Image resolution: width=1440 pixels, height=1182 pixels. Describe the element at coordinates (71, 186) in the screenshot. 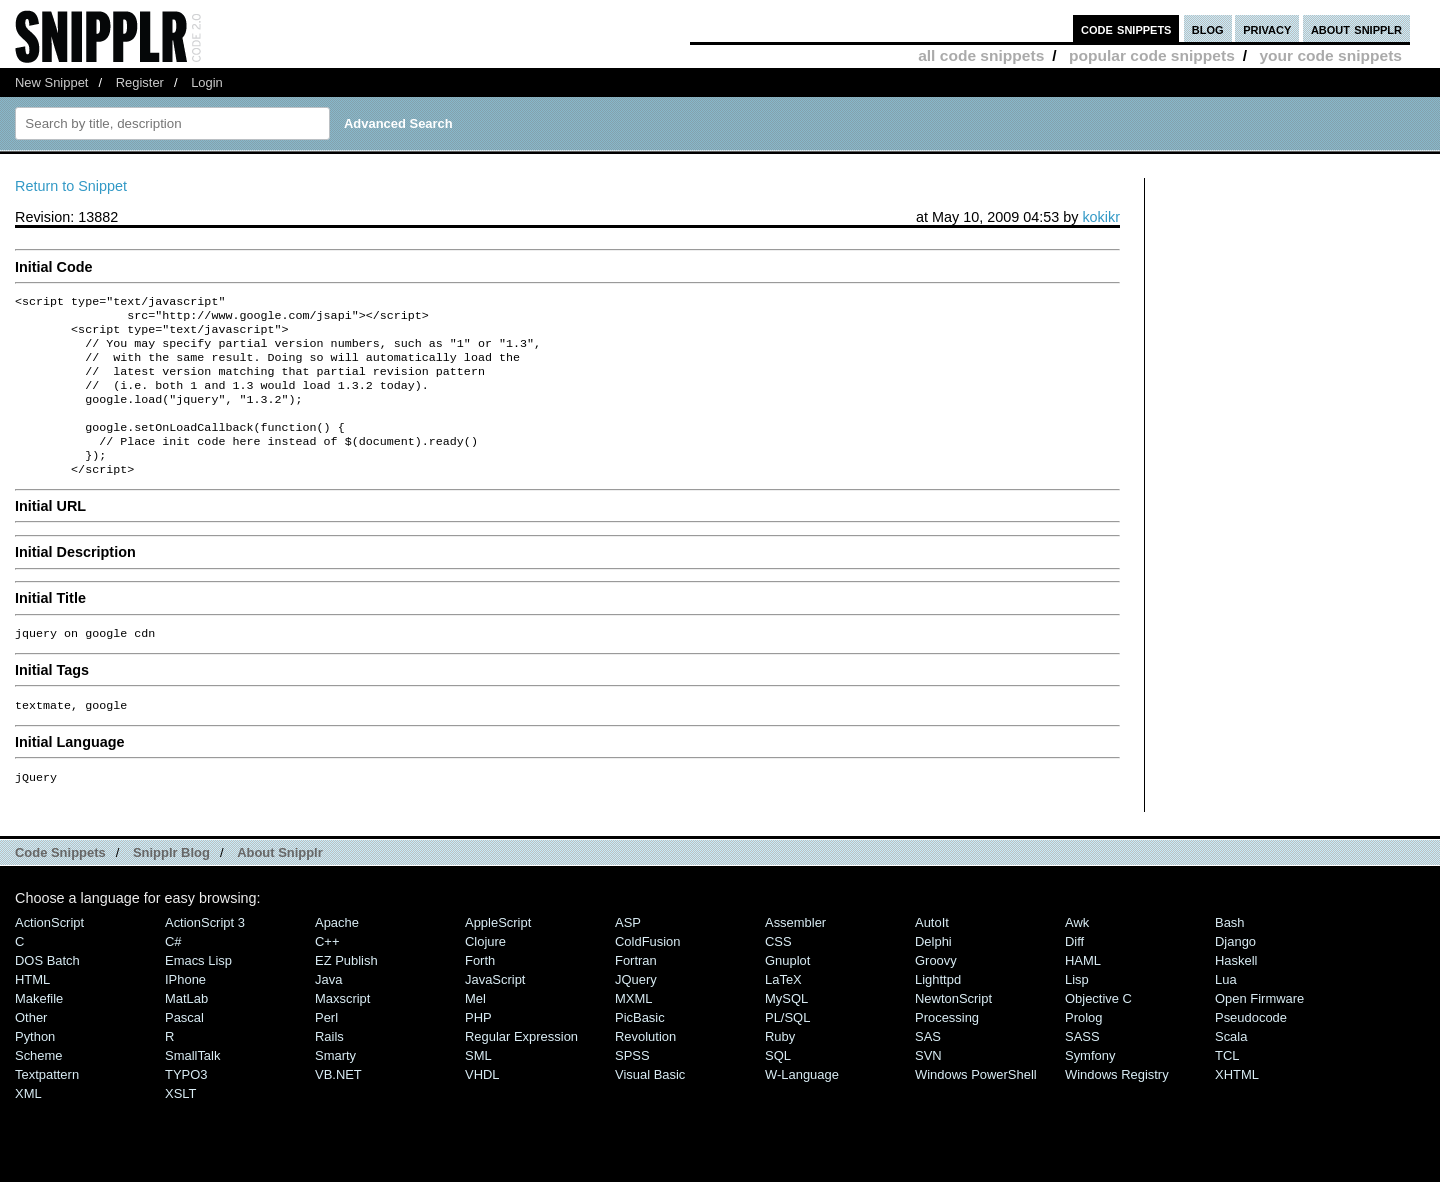

I see `Return to Snippet` at that location.